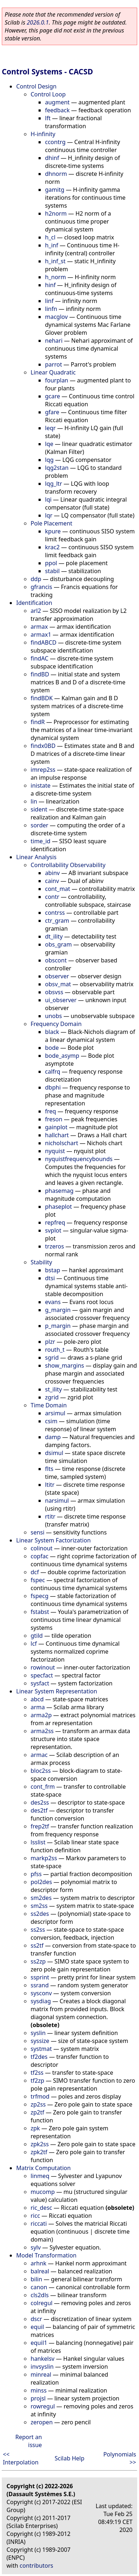 The height and width of the screenshot is (2576, 139). I want to click on ss2ss, so click(38, 1930).